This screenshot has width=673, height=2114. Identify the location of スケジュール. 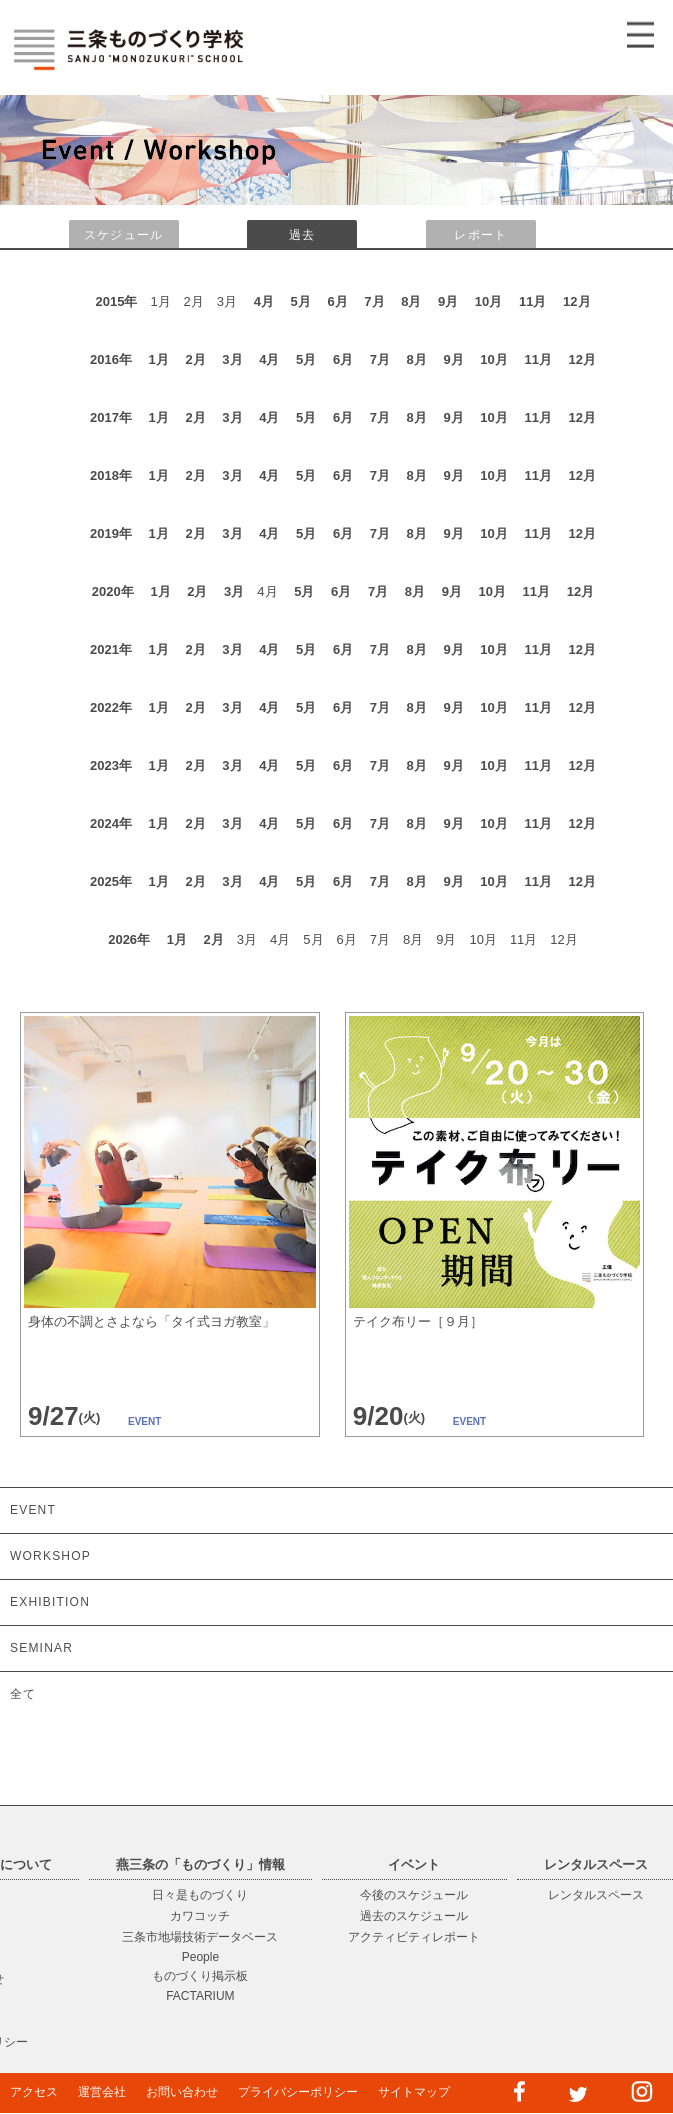
(123, 235).